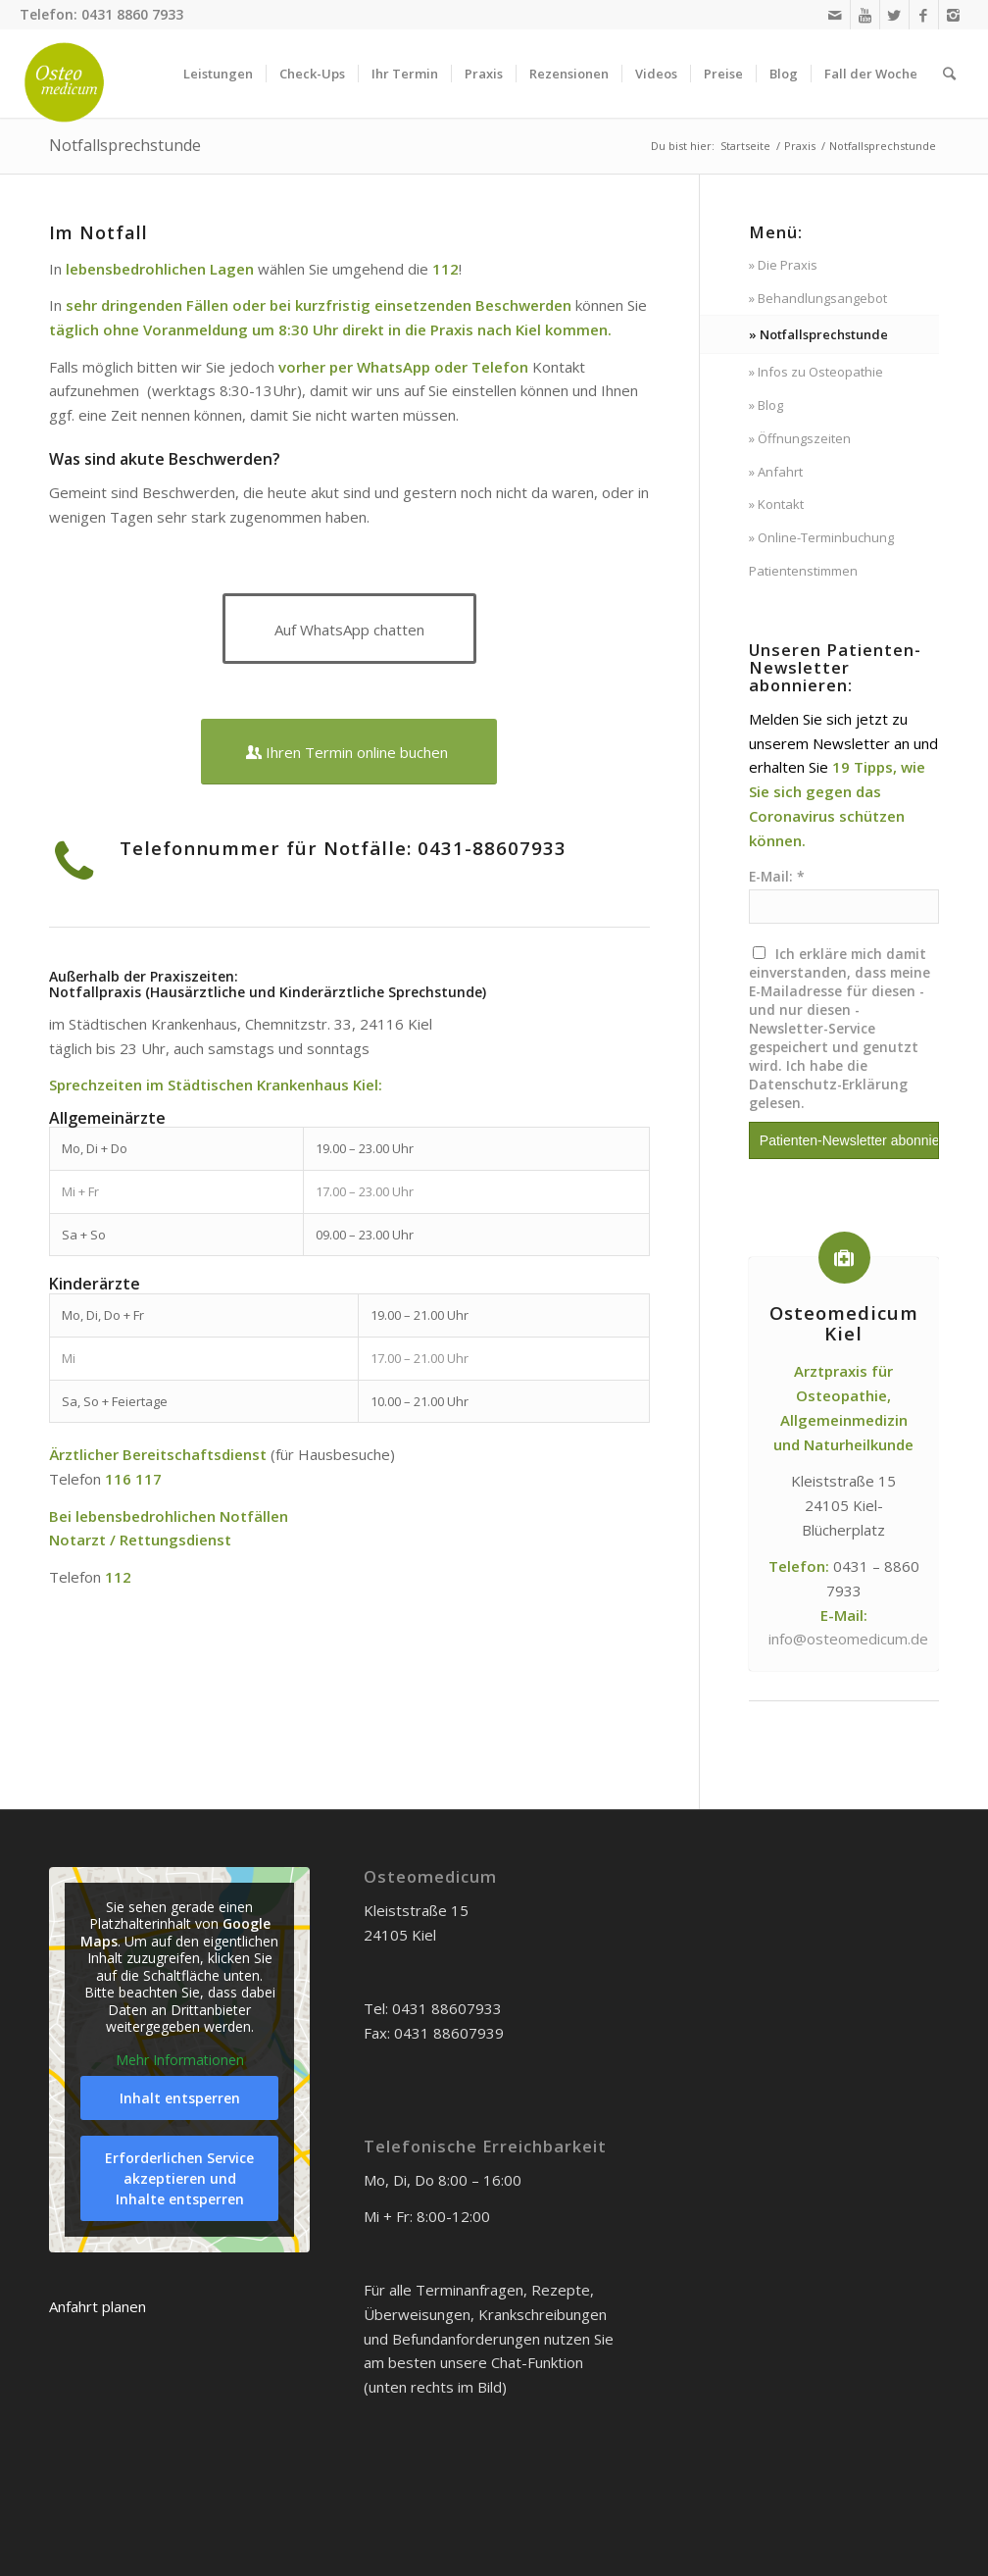 This screenshot has width=988, height=2576. What do you see at coordinates (803, 571) in the screenshot?
I see `Patientenstimmen` at bounding box center [803, 571].